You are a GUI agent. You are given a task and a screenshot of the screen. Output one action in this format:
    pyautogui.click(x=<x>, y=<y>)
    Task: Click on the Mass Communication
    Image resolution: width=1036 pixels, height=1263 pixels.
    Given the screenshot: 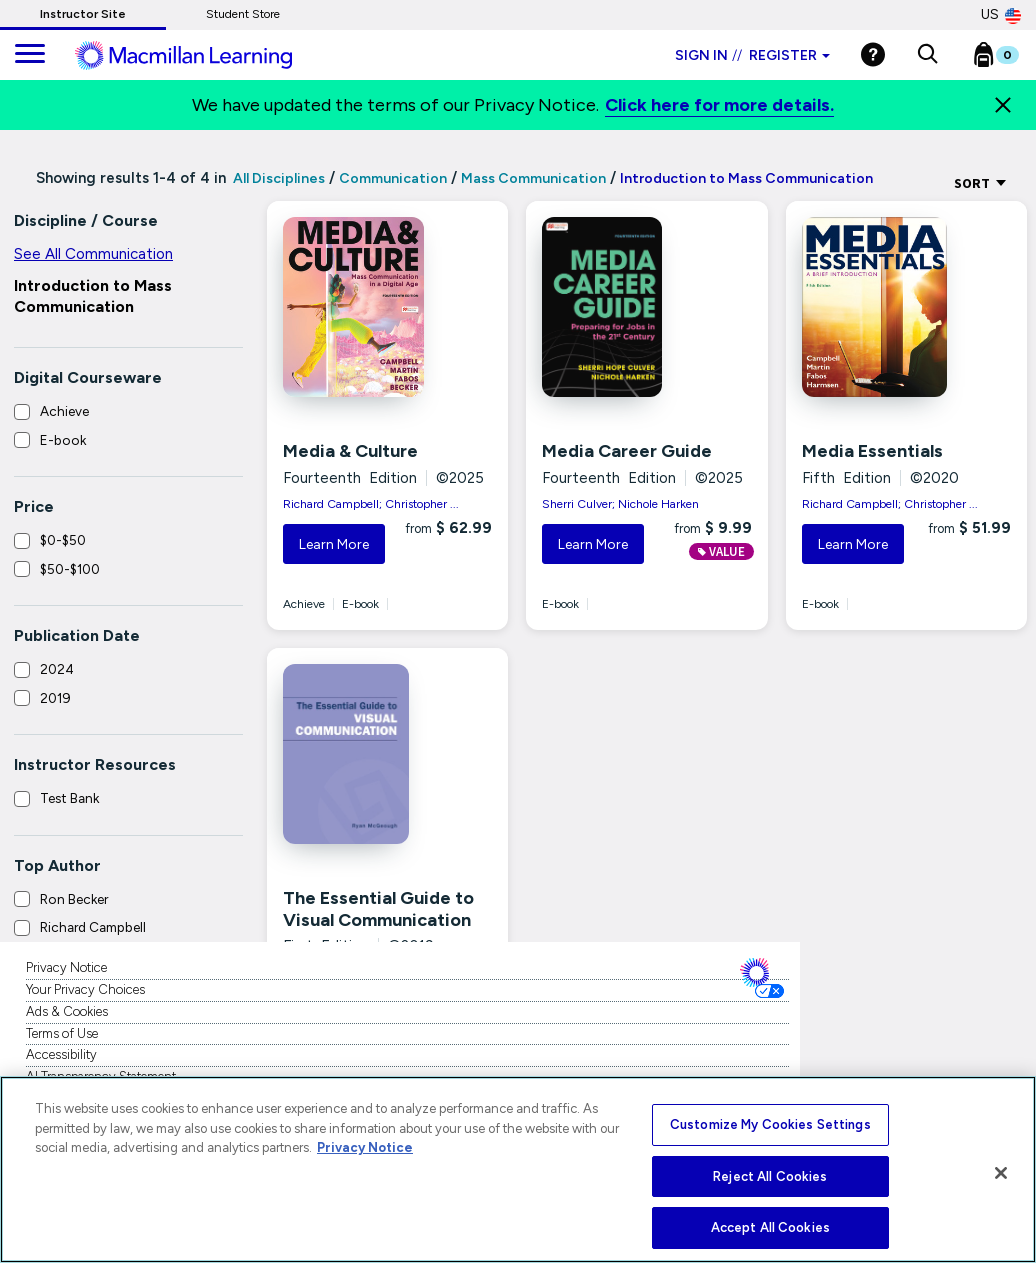 What is the action you would take?
    pyautogui.click(x=533, y=178)
    